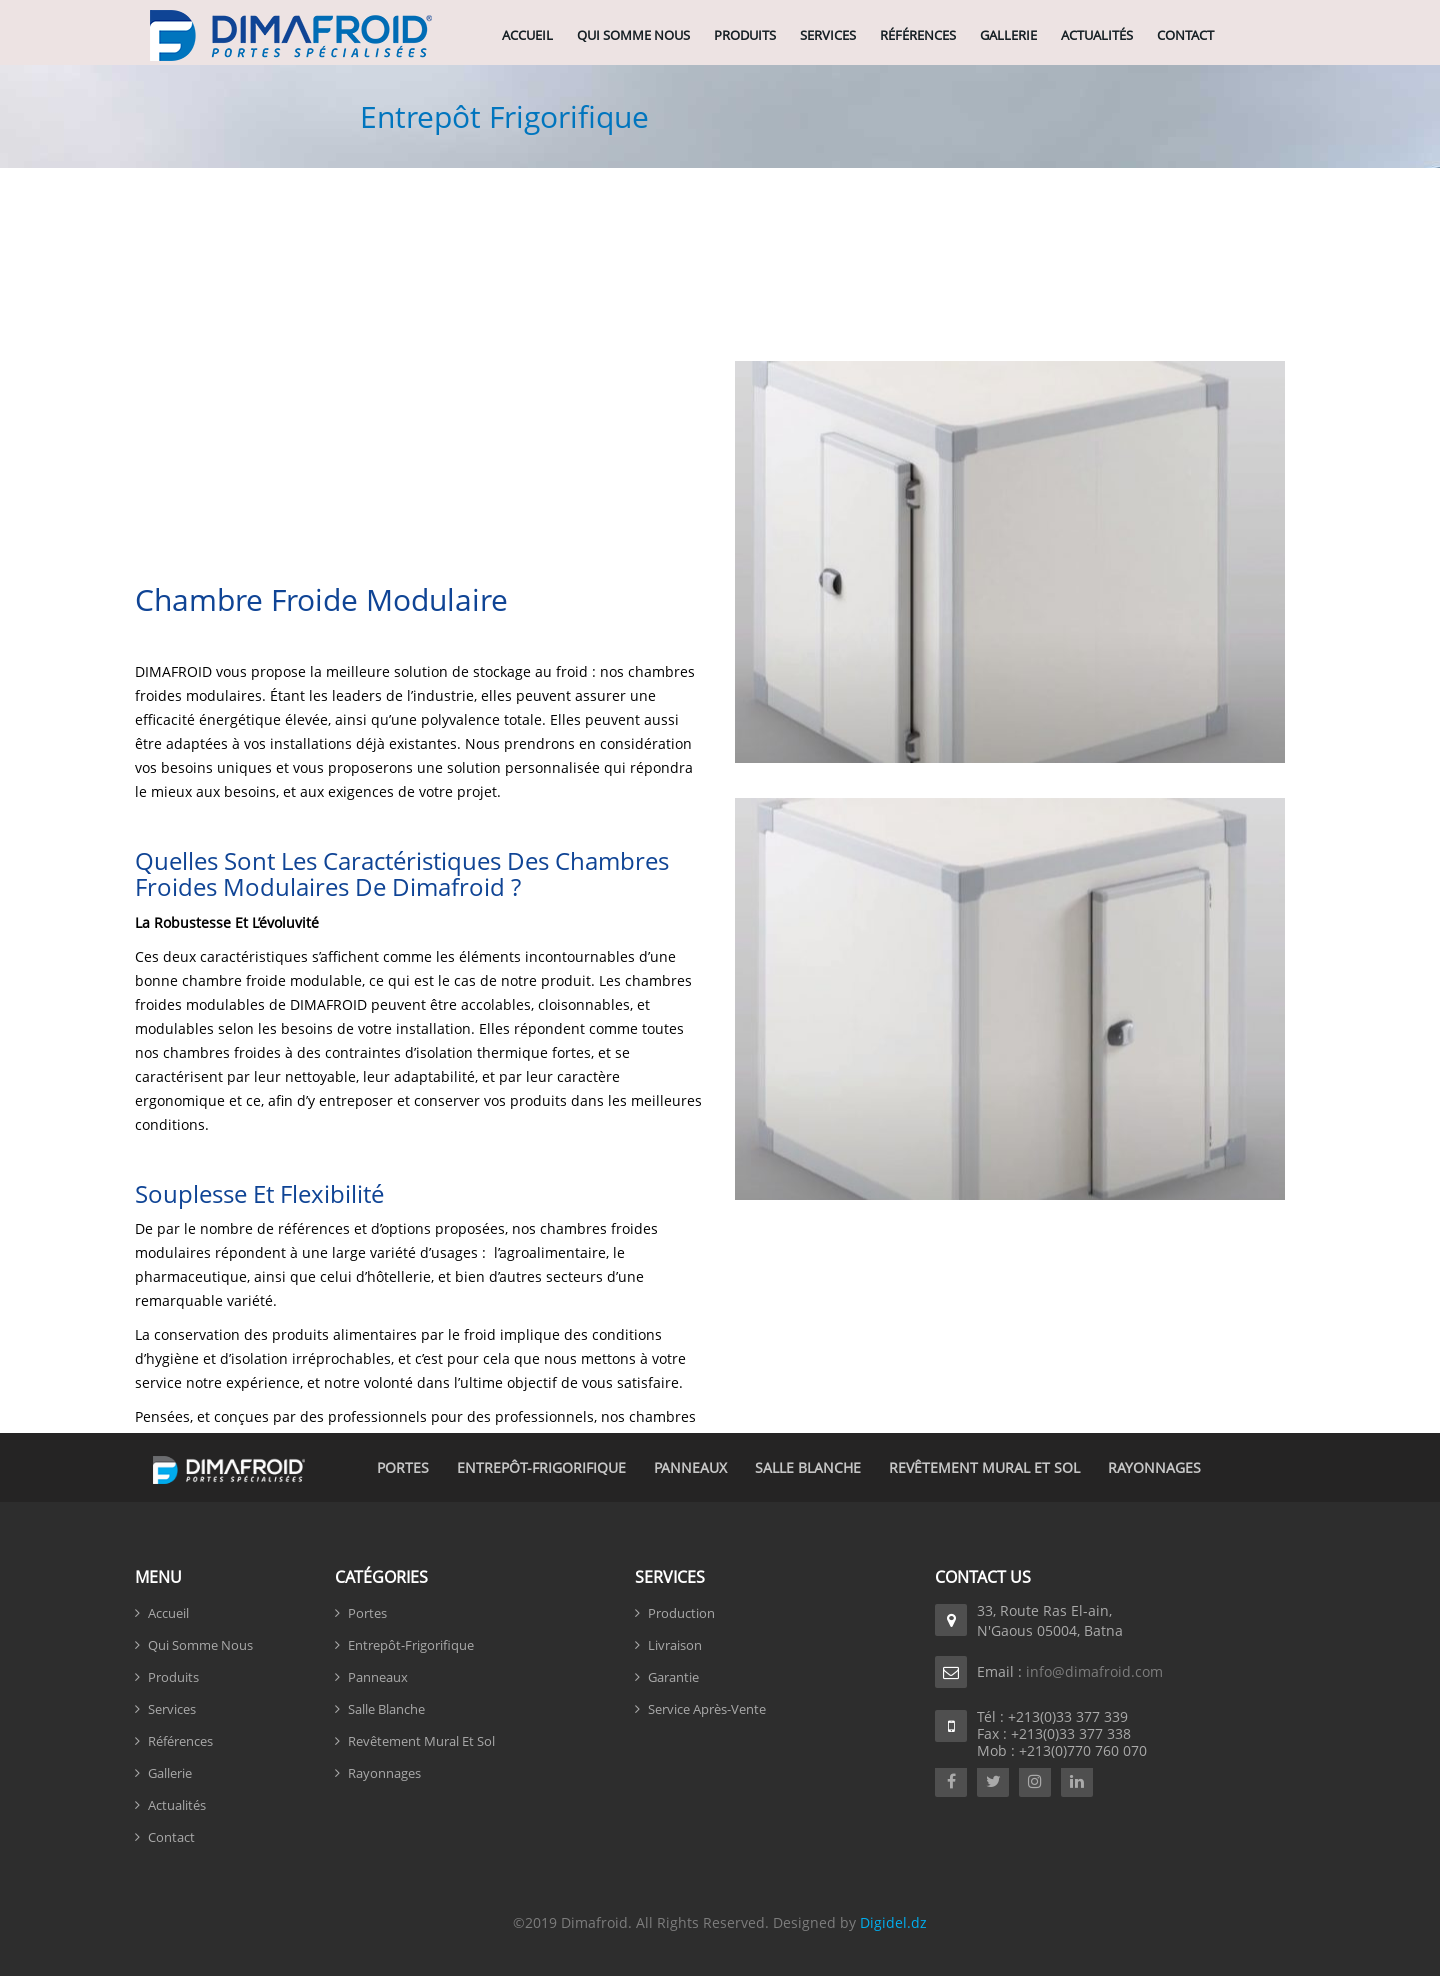 The height and width of the screenshot is (1976, 1440). Describe the element at coordinates (893, 1922) in the screenshot. I see `Digidel.dz` at that location.